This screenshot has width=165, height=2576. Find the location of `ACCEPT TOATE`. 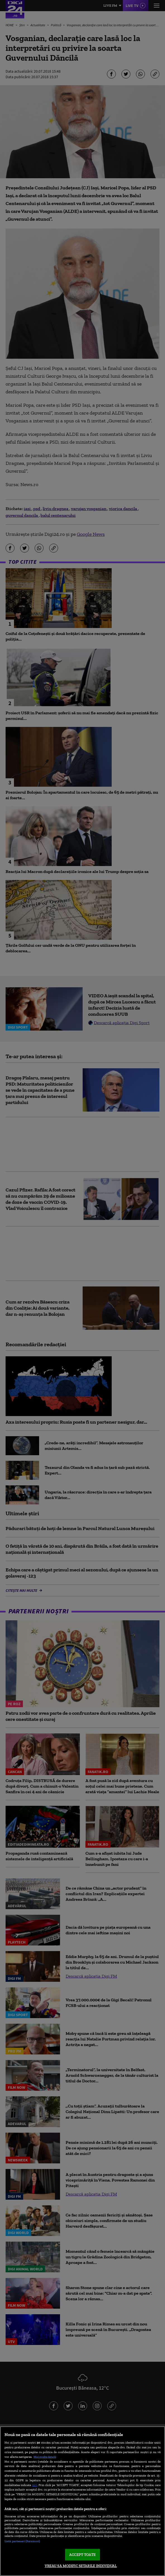

ACCEPT TOATE is located at coordinates (82, 2555).